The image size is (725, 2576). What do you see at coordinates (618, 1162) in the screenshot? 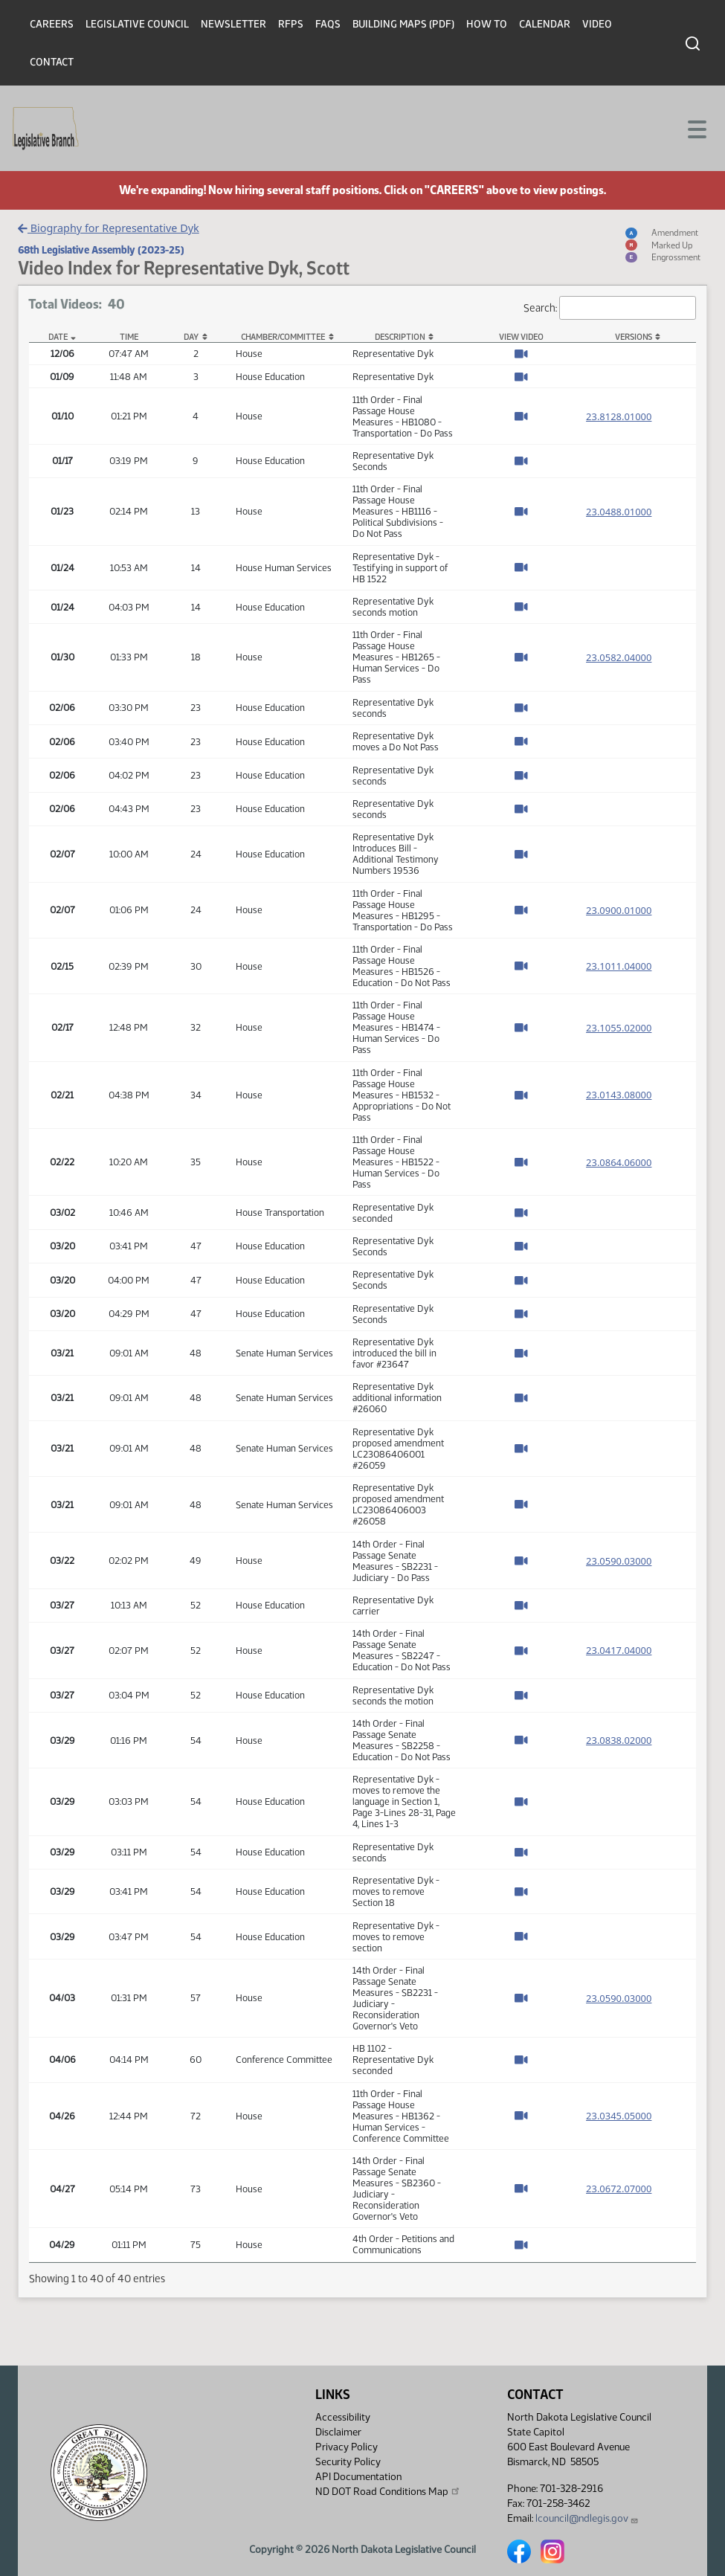
I see `23.0864.06000 [Measure base version, PDF document]` at bounding box center [618, 1162].